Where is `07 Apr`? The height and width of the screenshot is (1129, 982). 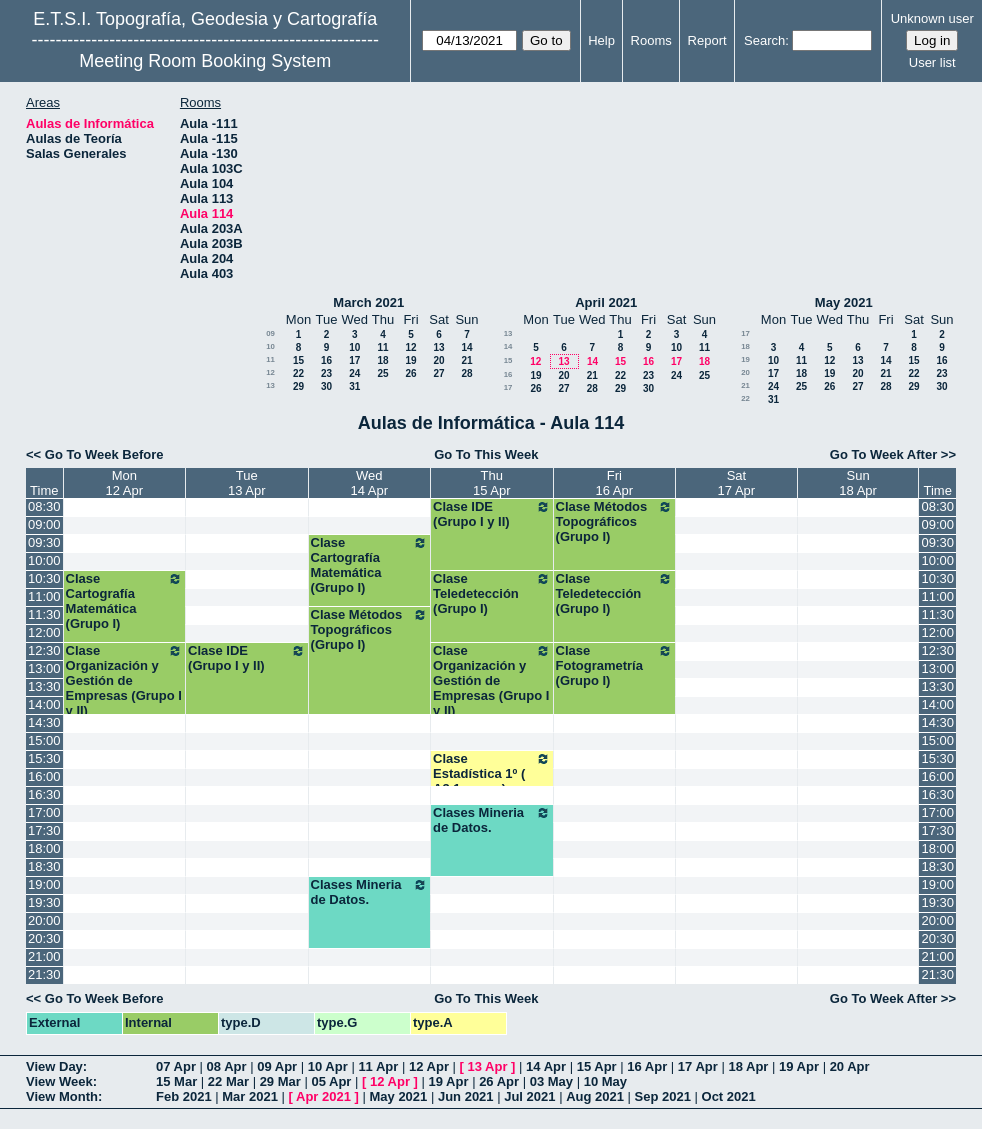
07 Apr is located at coordinates (176, 1066).